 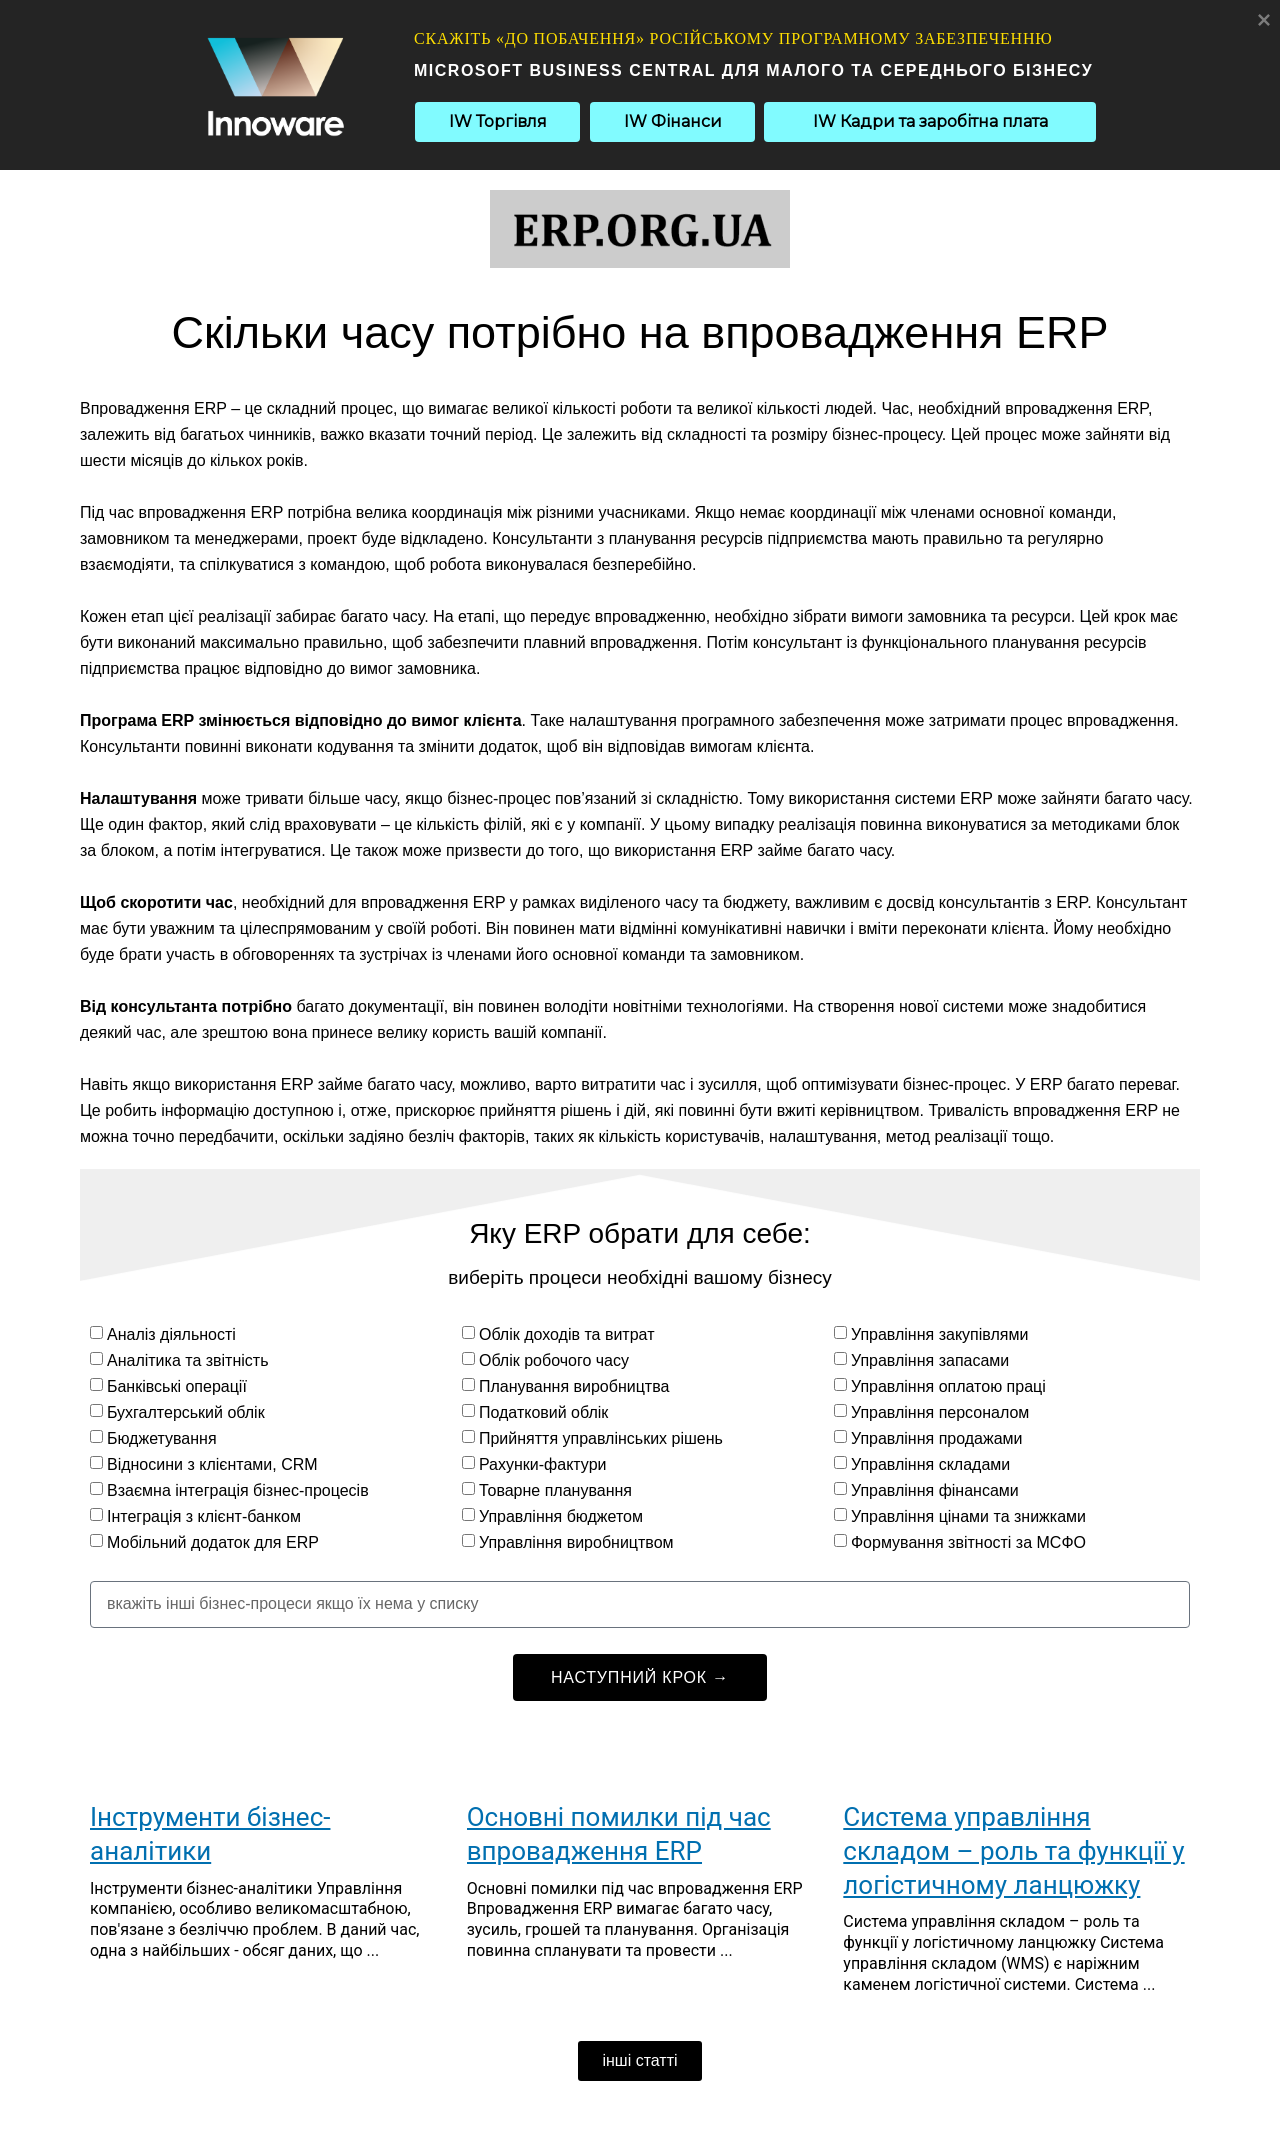 I want to click on Податковий облік, so click(x=543, y=1412).